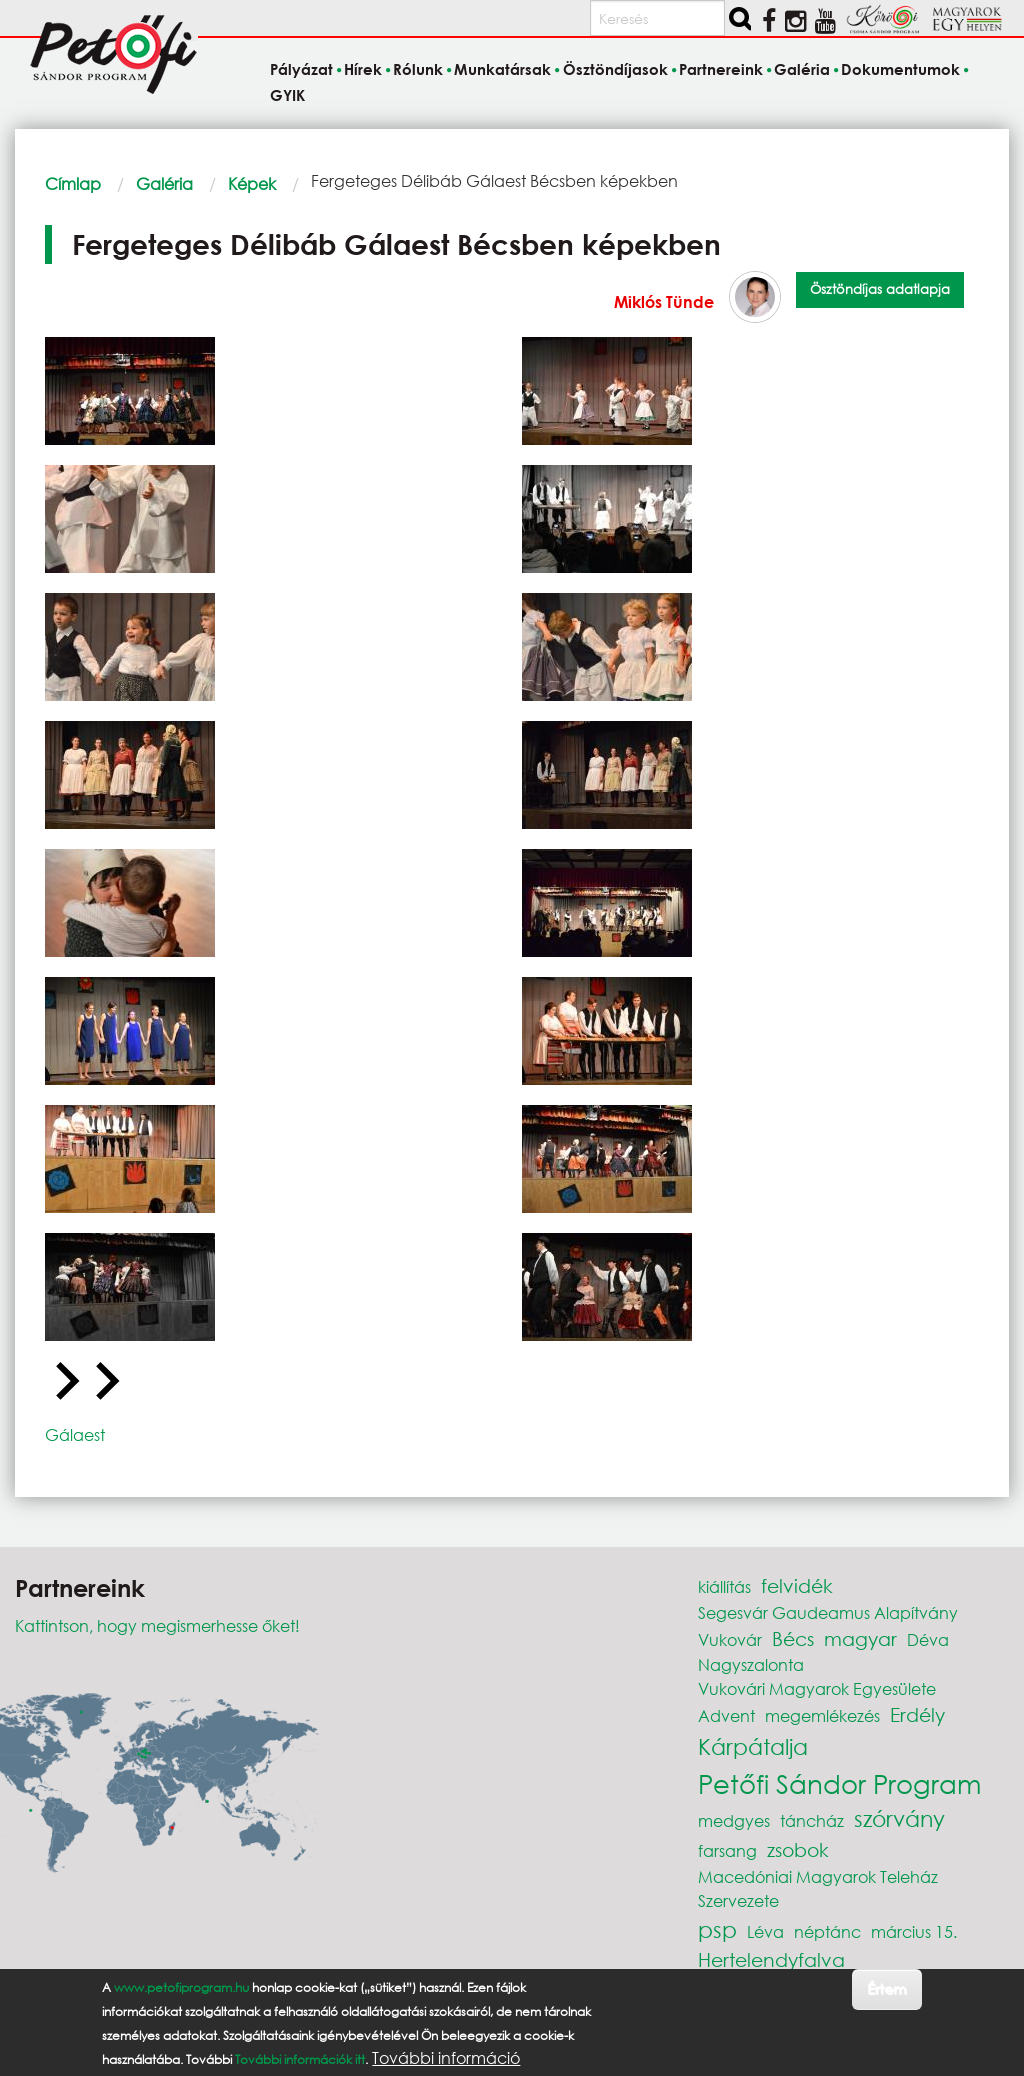  I want to click on Hírek [menuitem], so click(363, 70).